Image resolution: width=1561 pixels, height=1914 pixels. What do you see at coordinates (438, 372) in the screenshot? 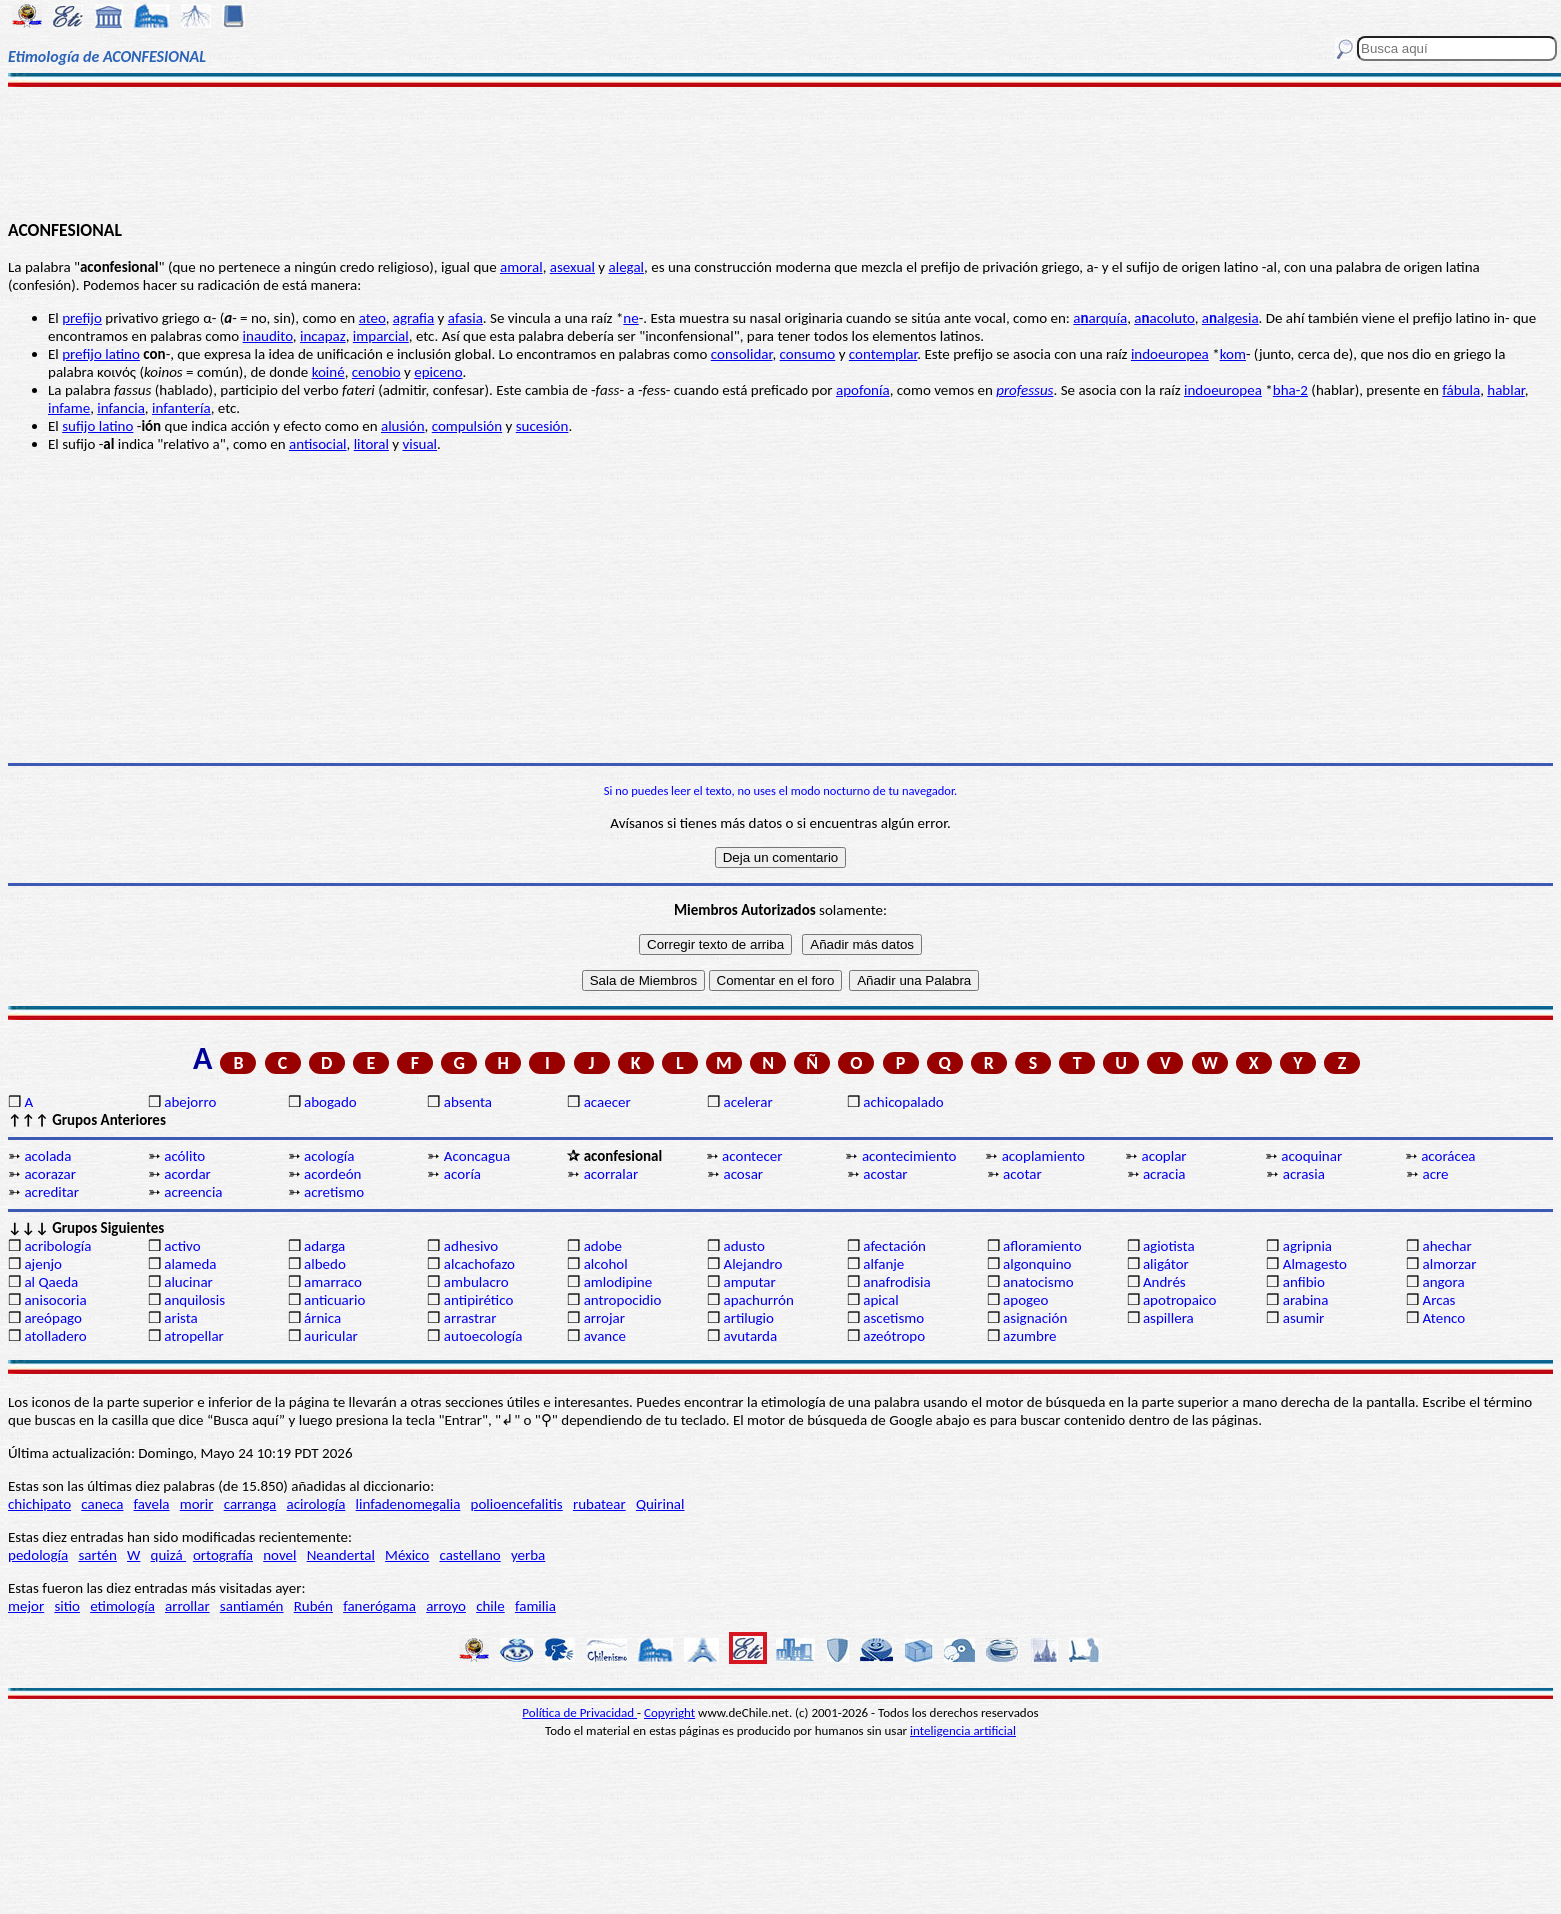
I see `epiceno` at bounding box center [438, 372].